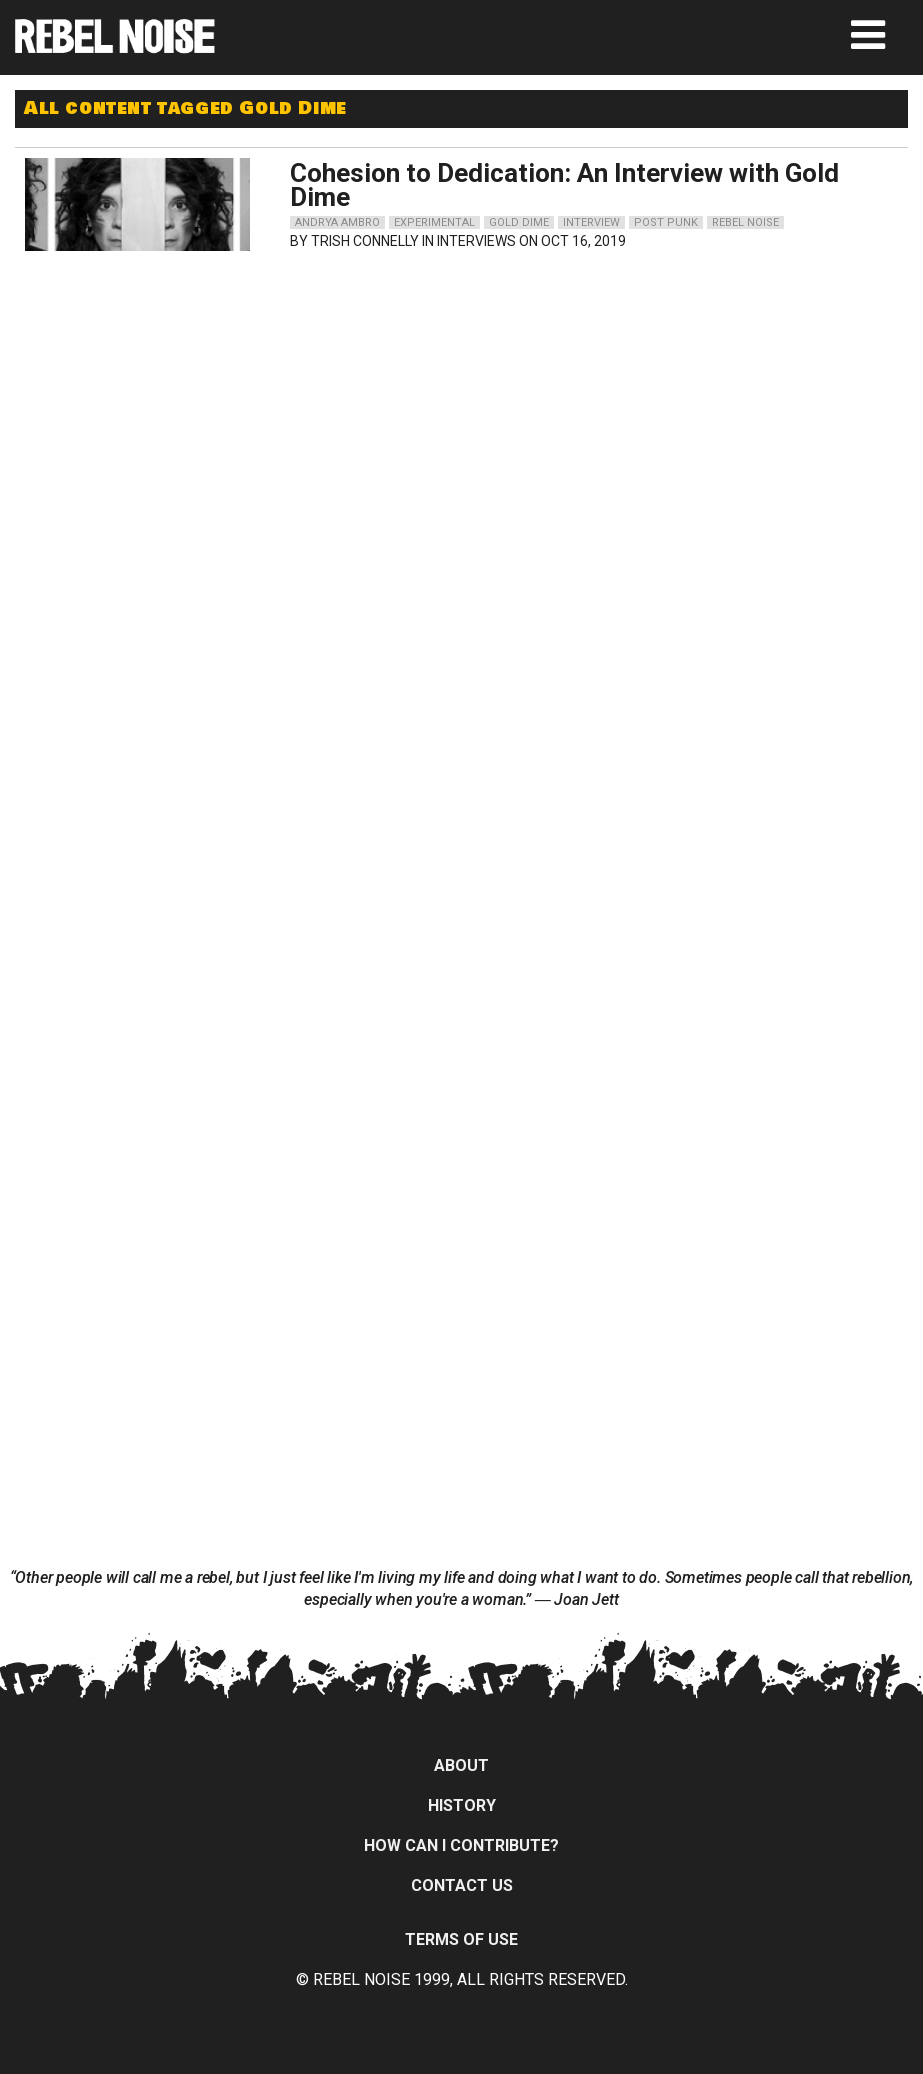 This screenshot has height=2074, width=923. I want to click on [Advertisement], so click(781, 386).